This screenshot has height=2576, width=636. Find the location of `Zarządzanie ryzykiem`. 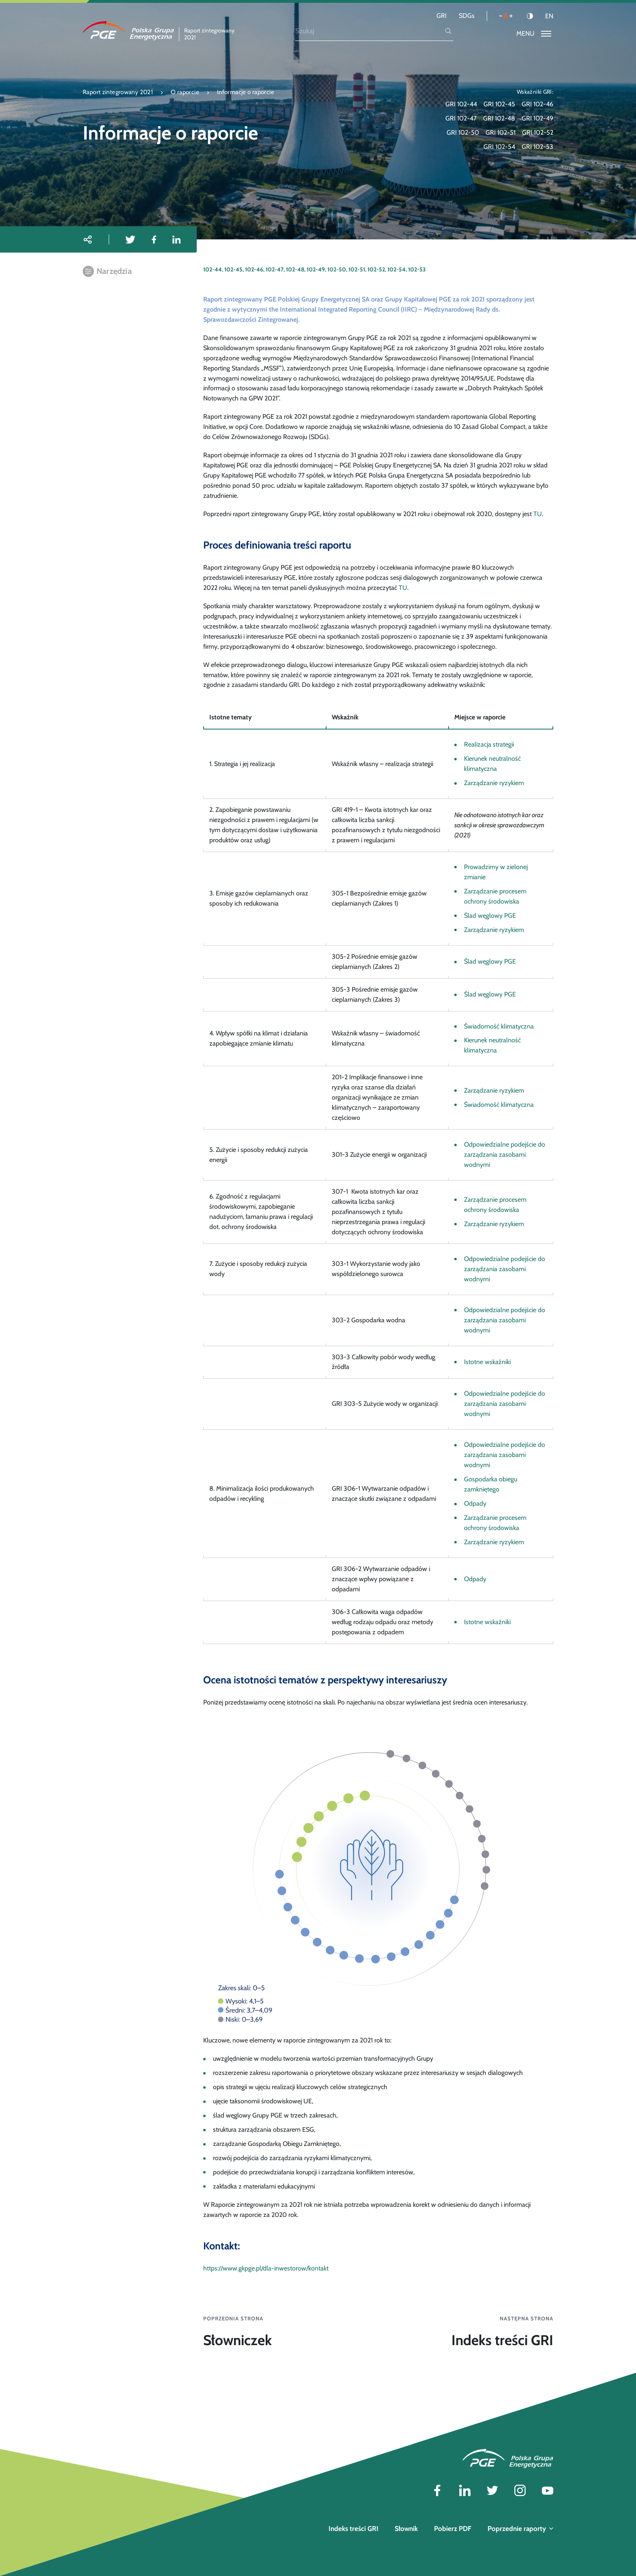

Zarządzanie ryzykiem is located at coordinates (494, 783).